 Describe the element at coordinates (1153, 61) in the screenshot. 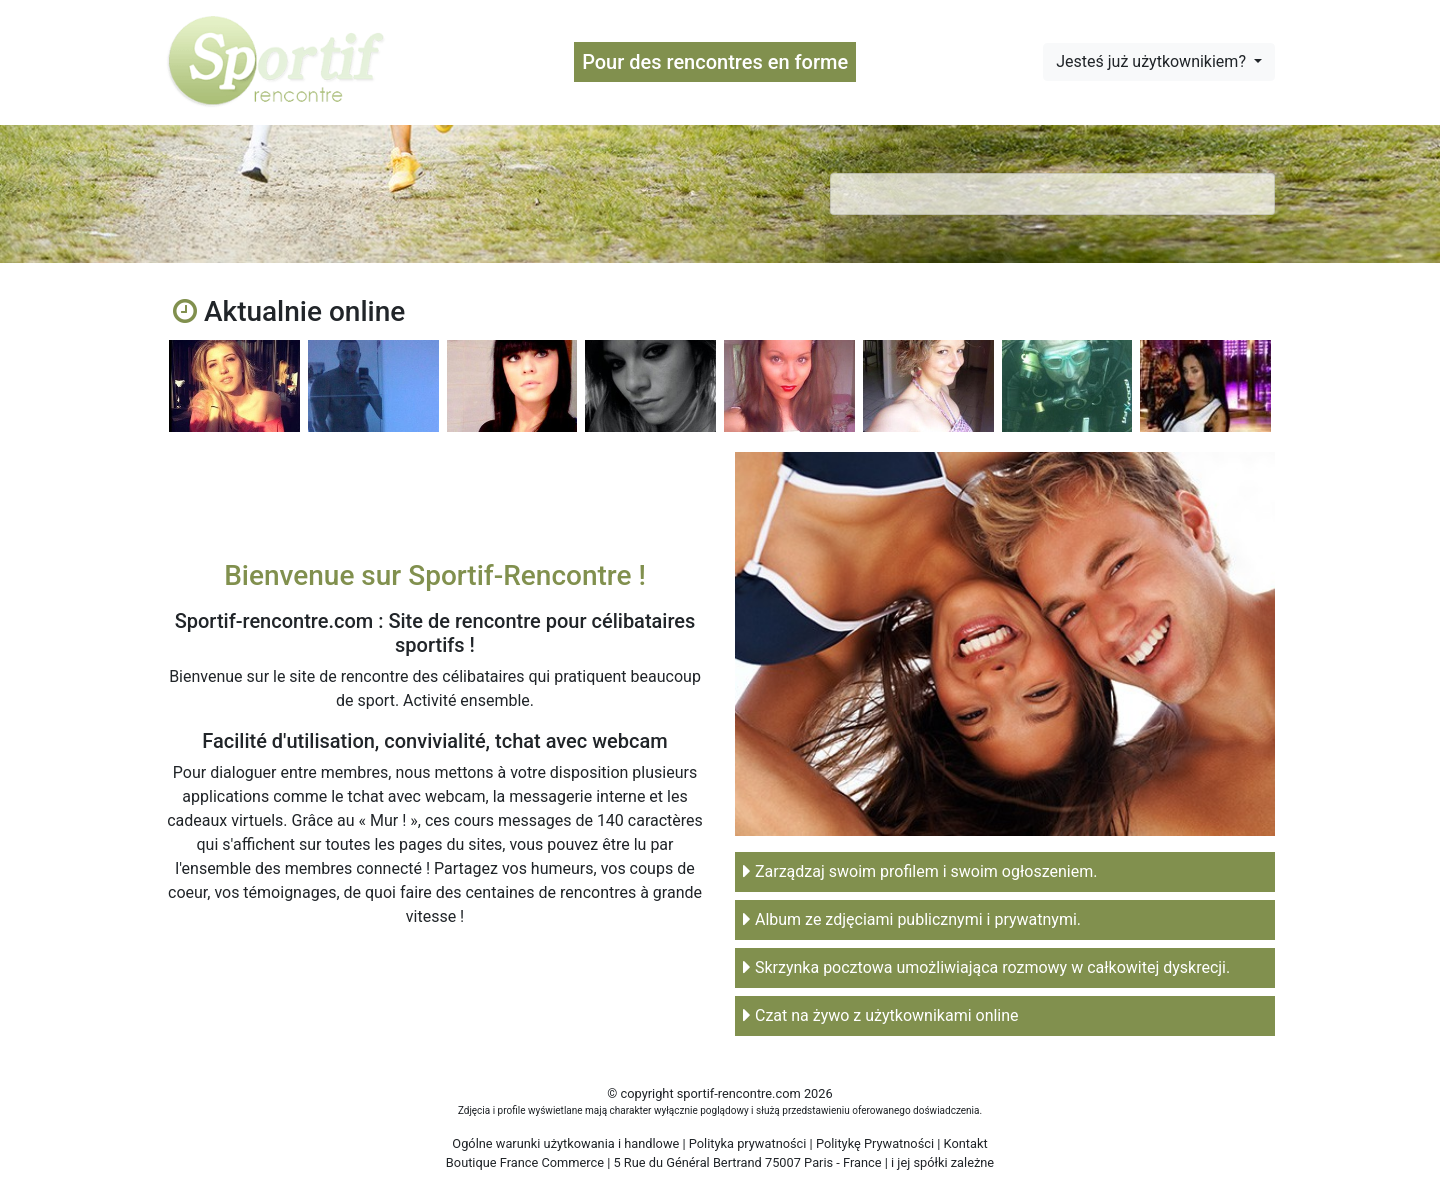

I see `Jesteś już użytkownikiem?` at that location.